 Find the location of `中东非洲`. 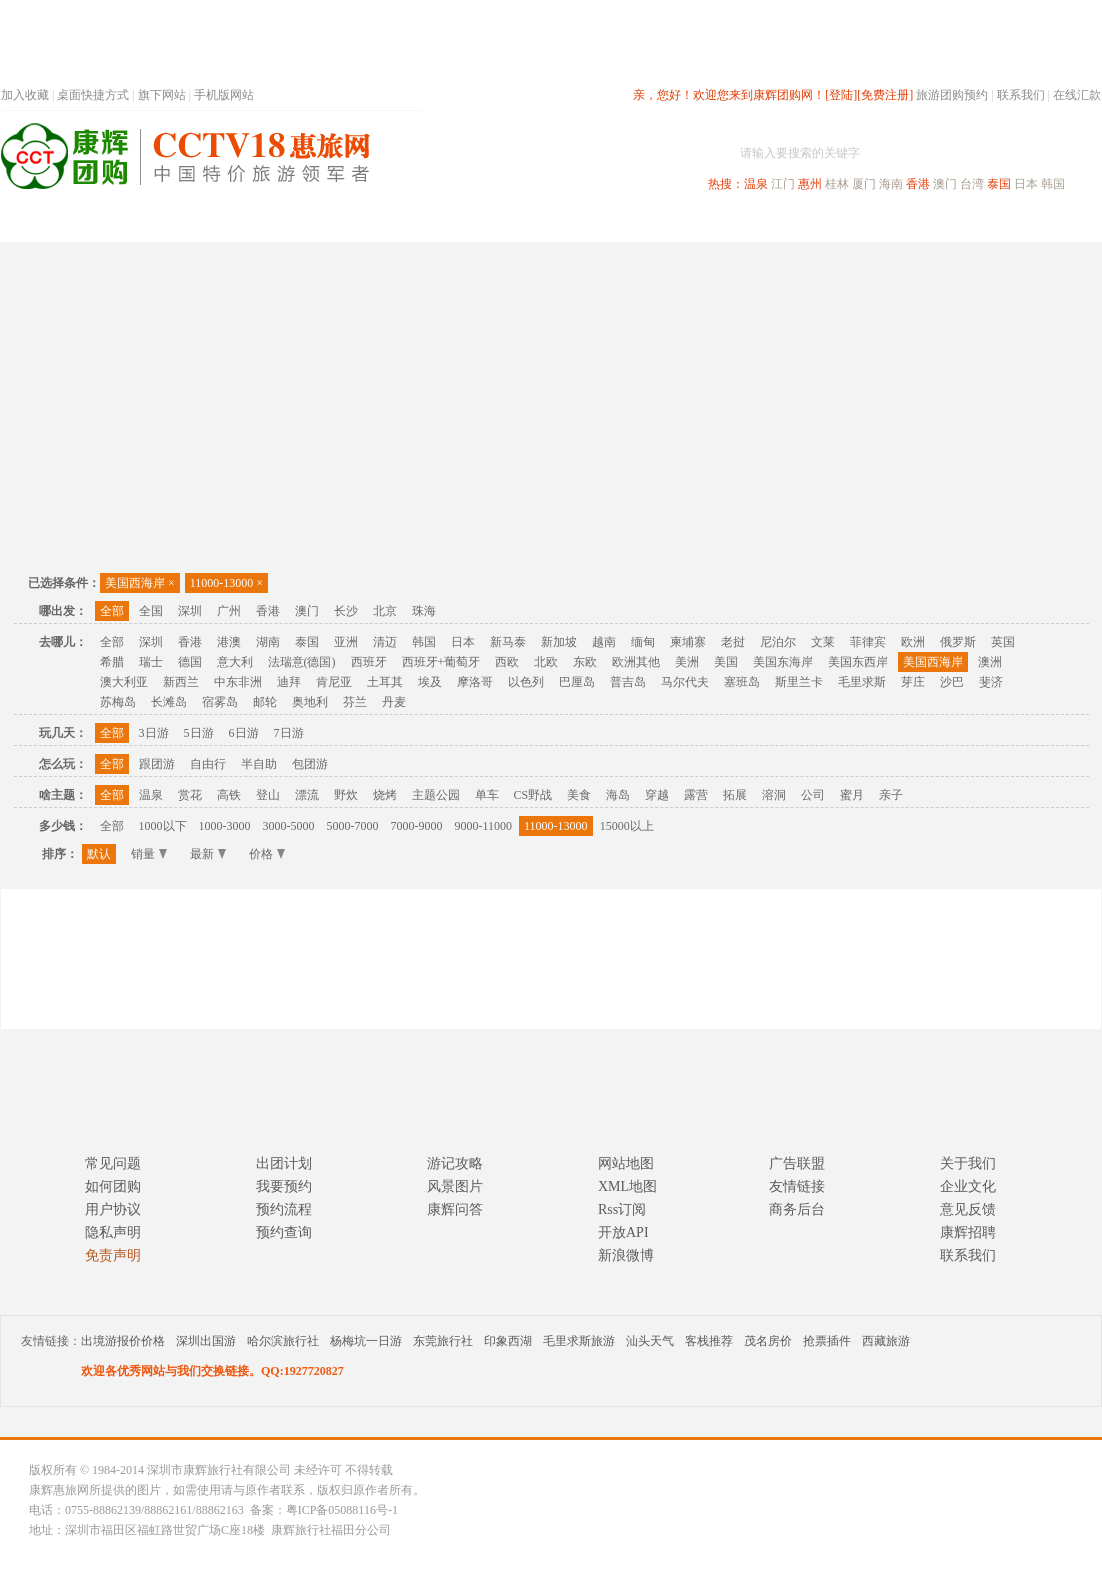

中东非洲 is located at coordinates (238, 682).